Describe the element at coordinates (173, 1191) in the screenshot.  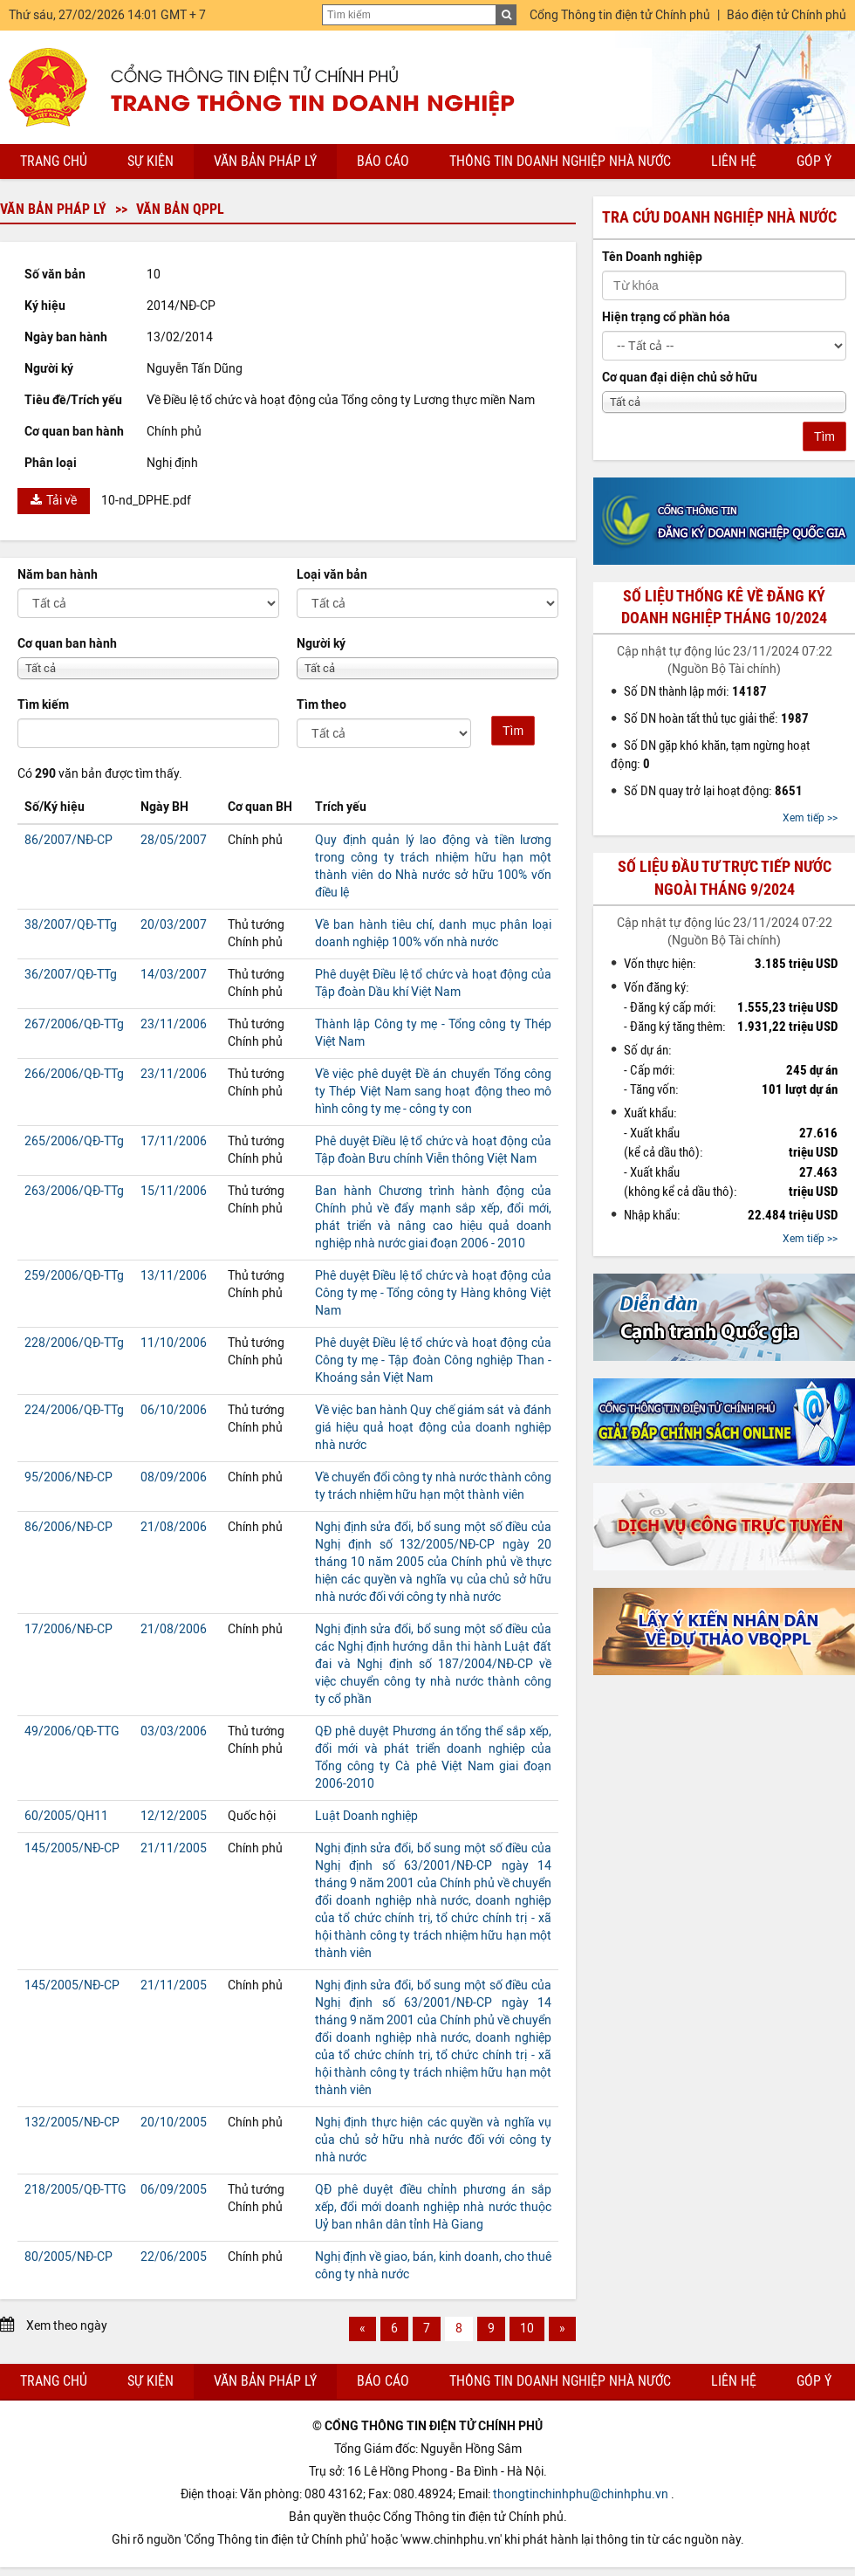
I see `15/11/2006` at that location.